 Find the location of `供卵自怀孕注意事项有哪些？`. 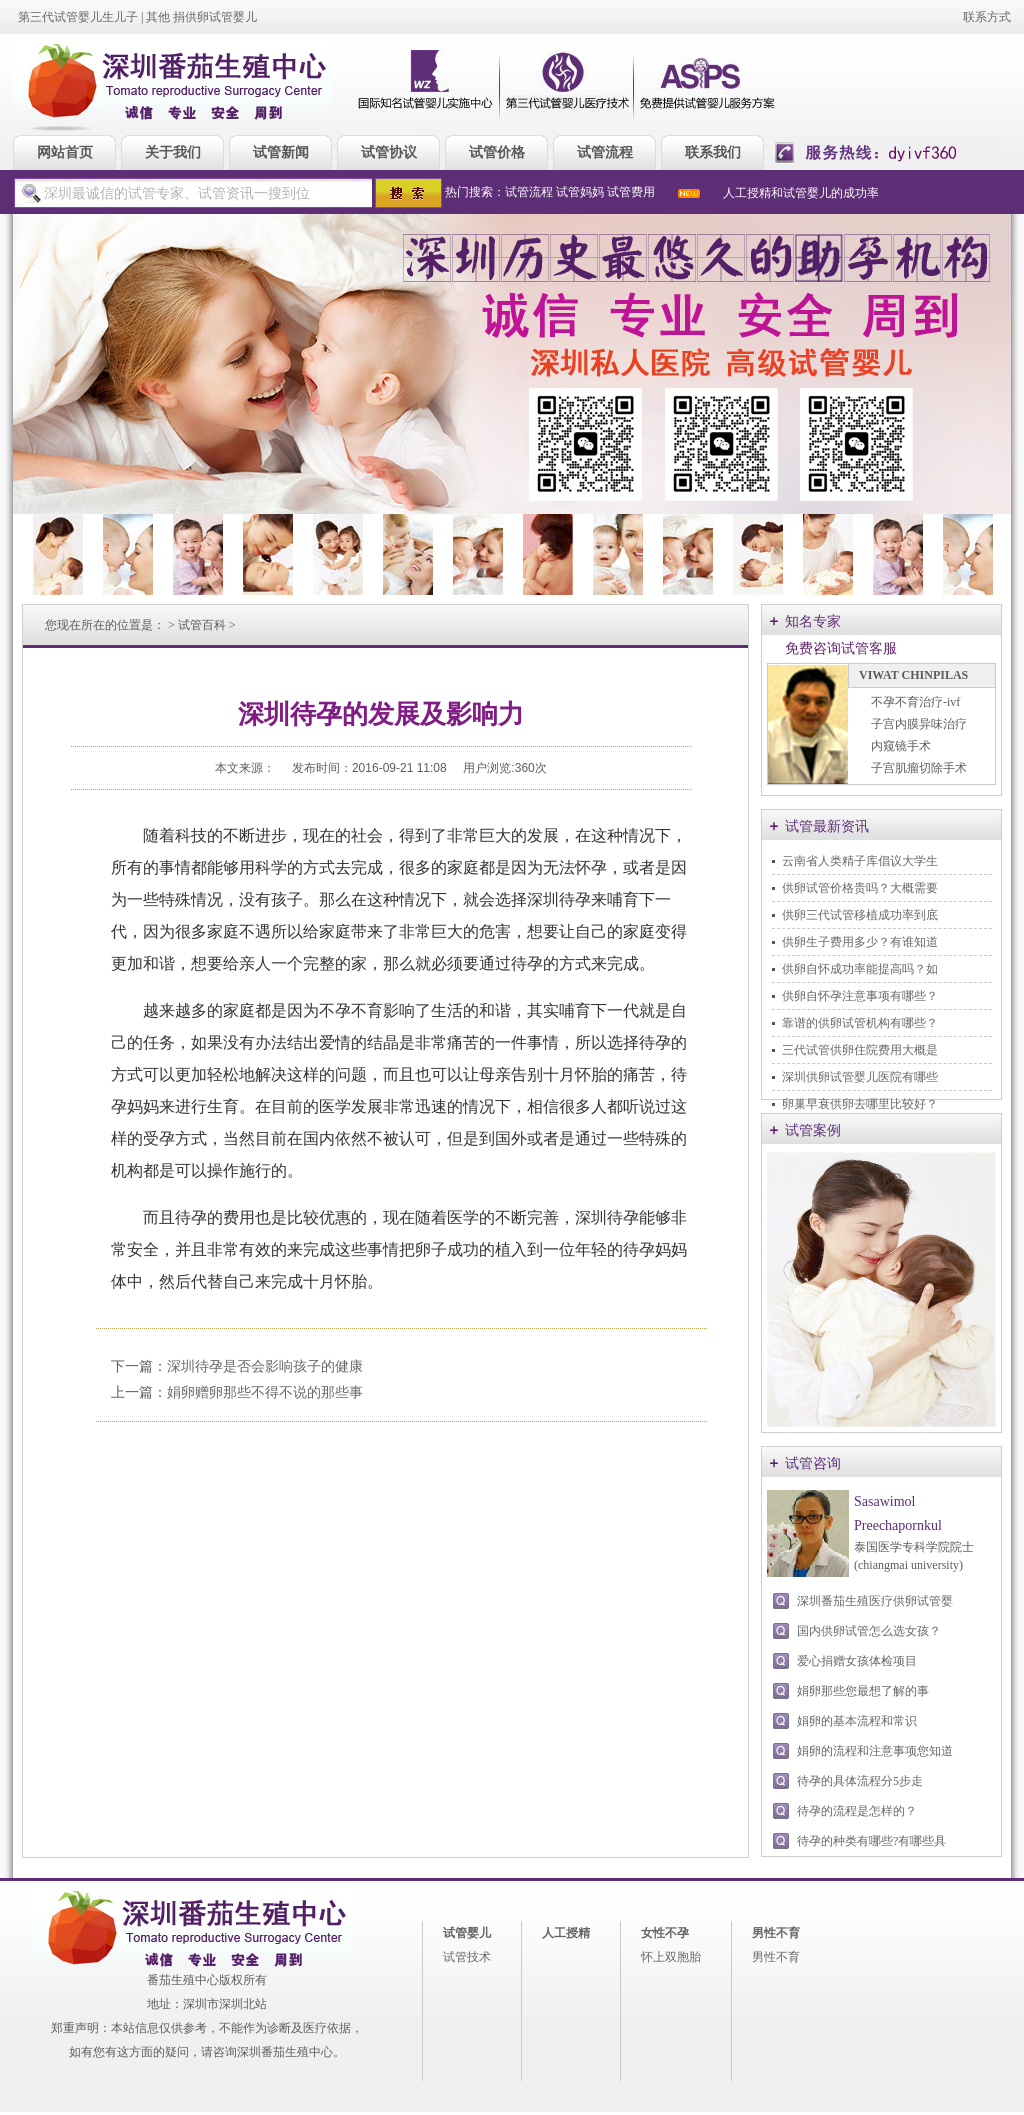

供卵自怀孕注意事项有哪些？ is located at coordinates (860, 996).